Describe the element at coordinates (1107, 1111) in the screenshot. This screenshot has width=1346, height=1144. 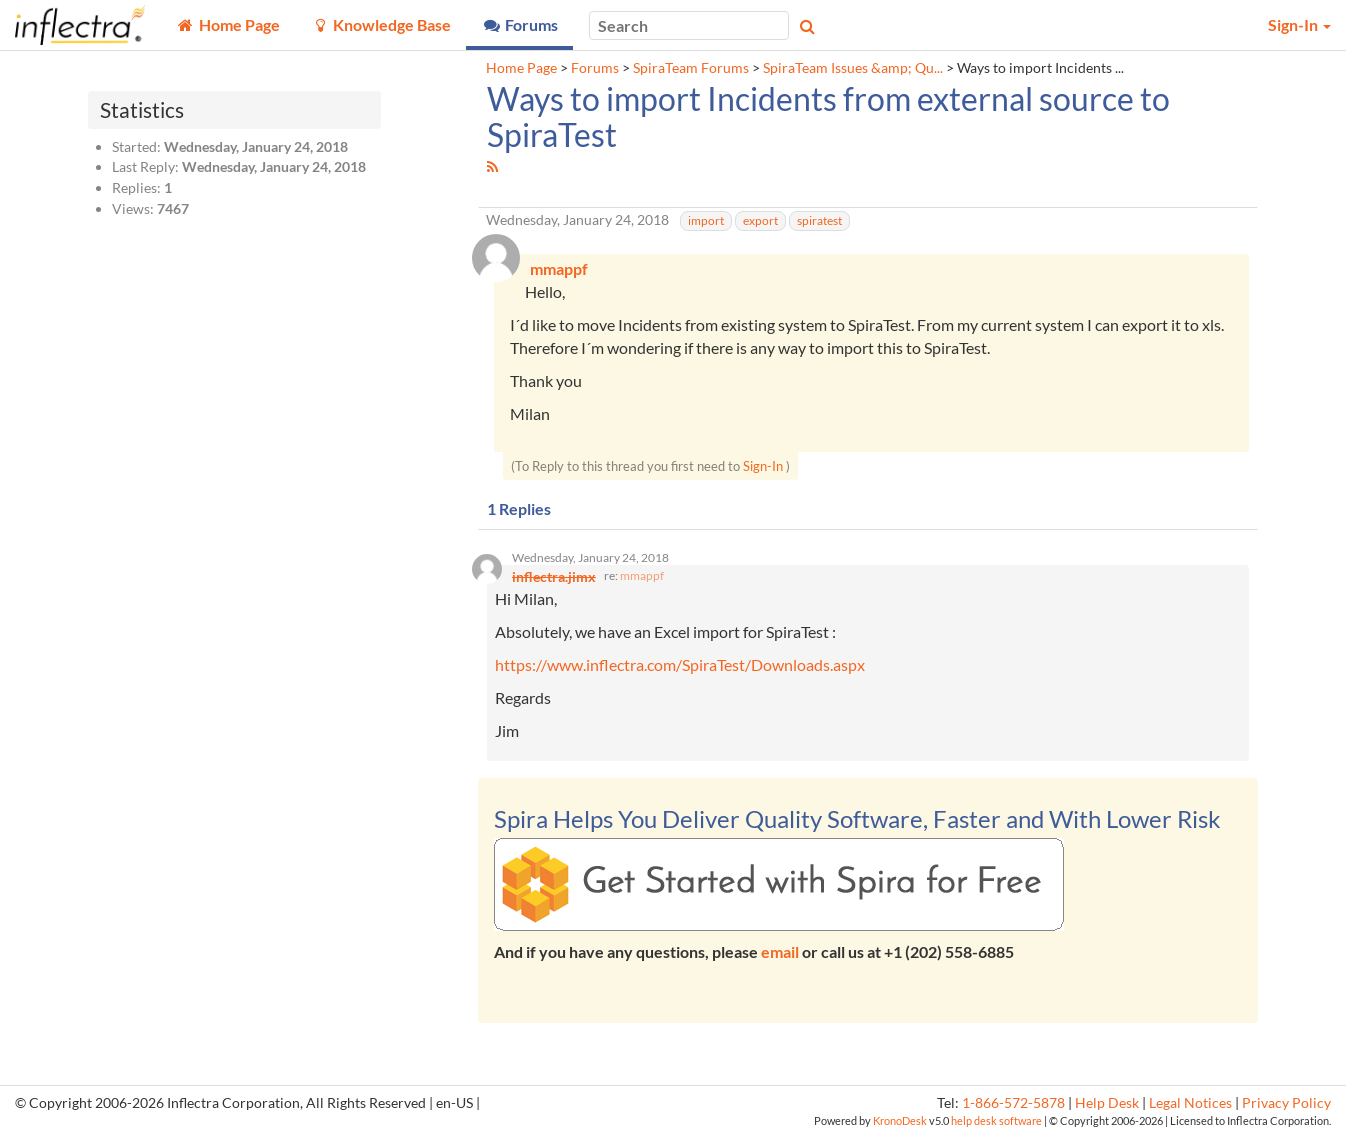
I see `Help Desk` at that location.